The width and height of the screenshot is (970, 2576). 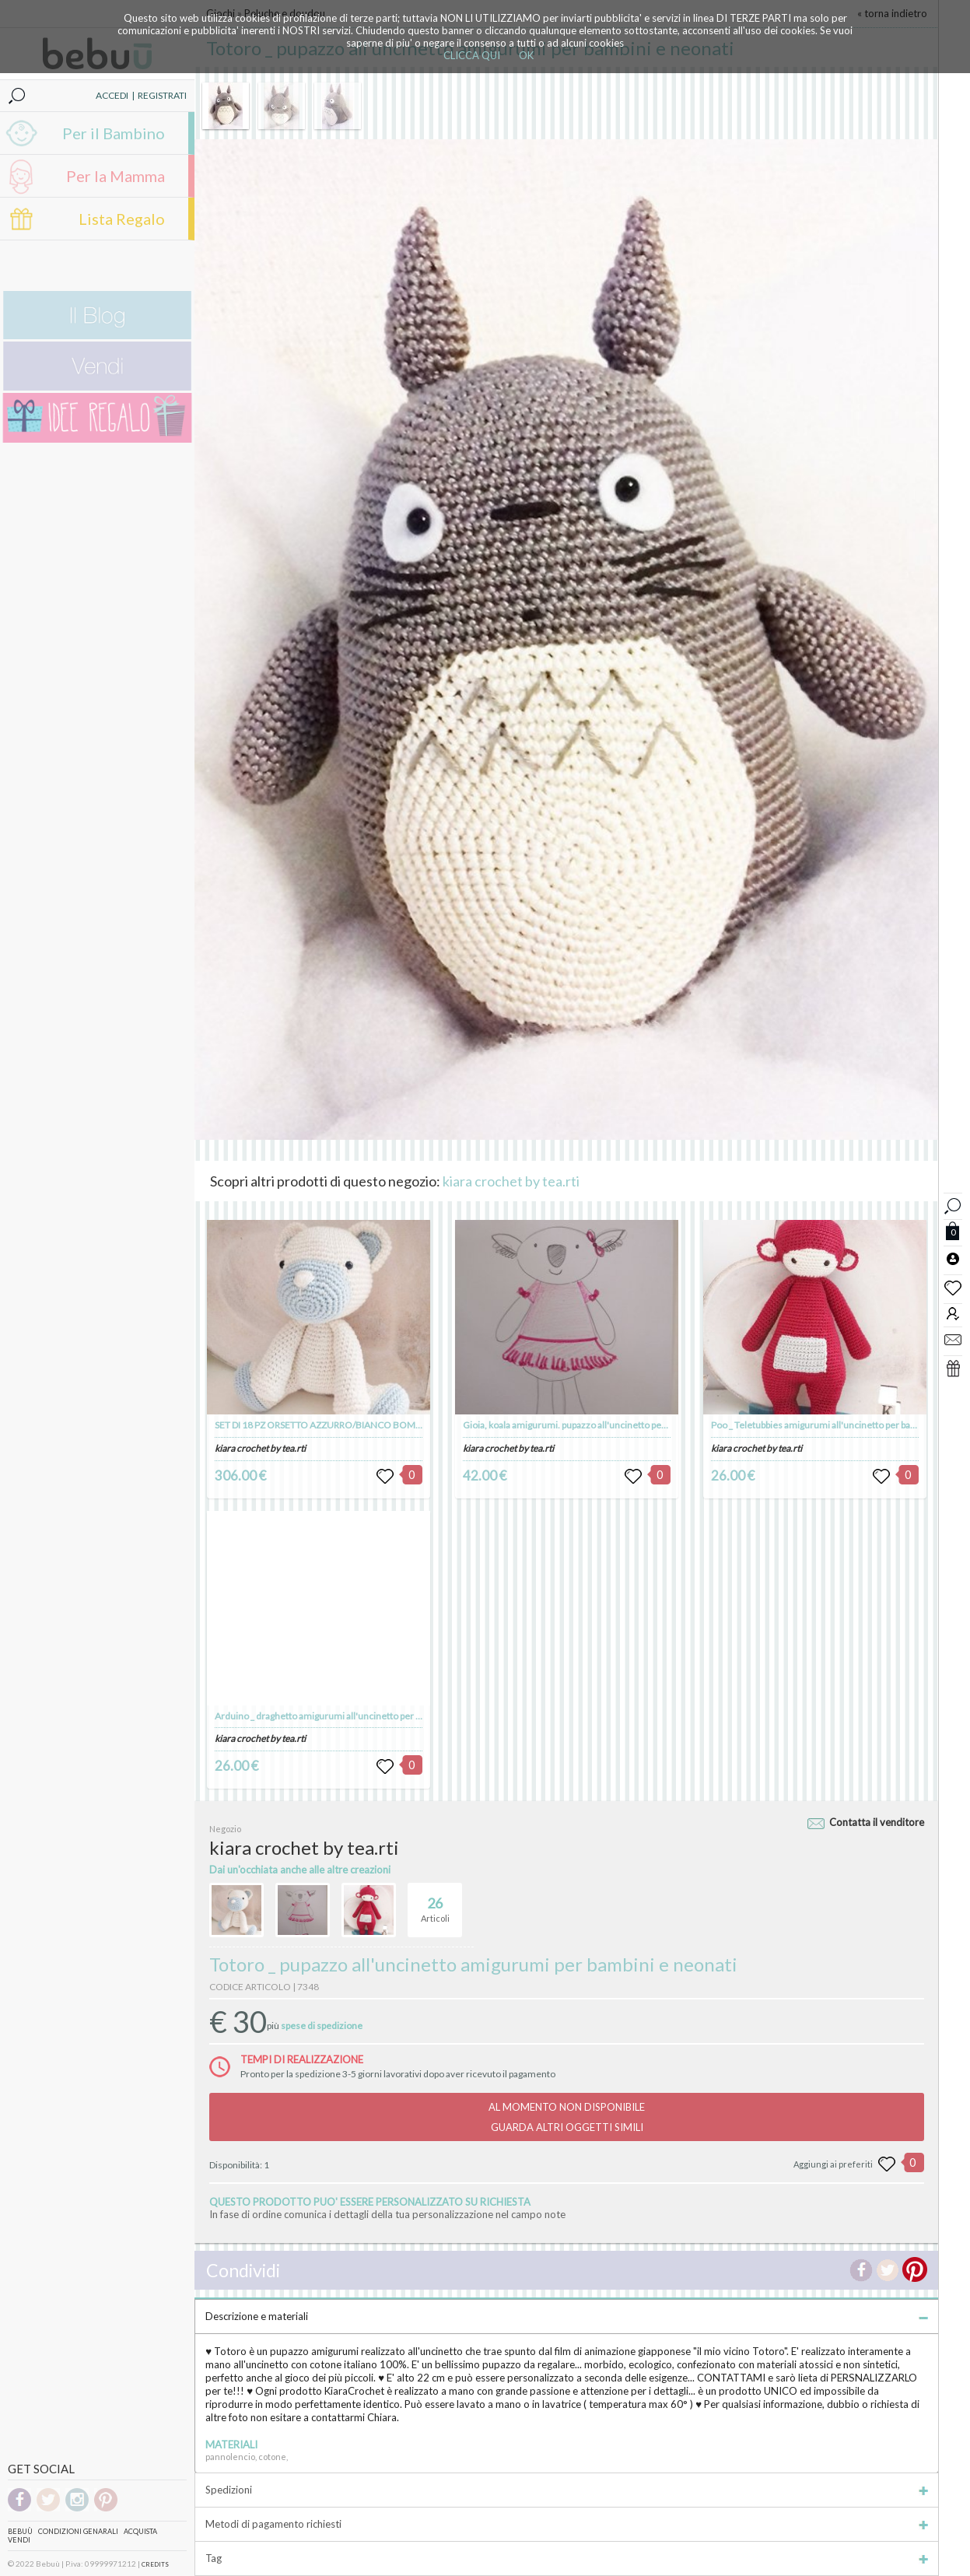 What do you see at coordinates (566, 2558) in the screenshot?
I see `Tag [tab]` at bounding box center [566, 2558].